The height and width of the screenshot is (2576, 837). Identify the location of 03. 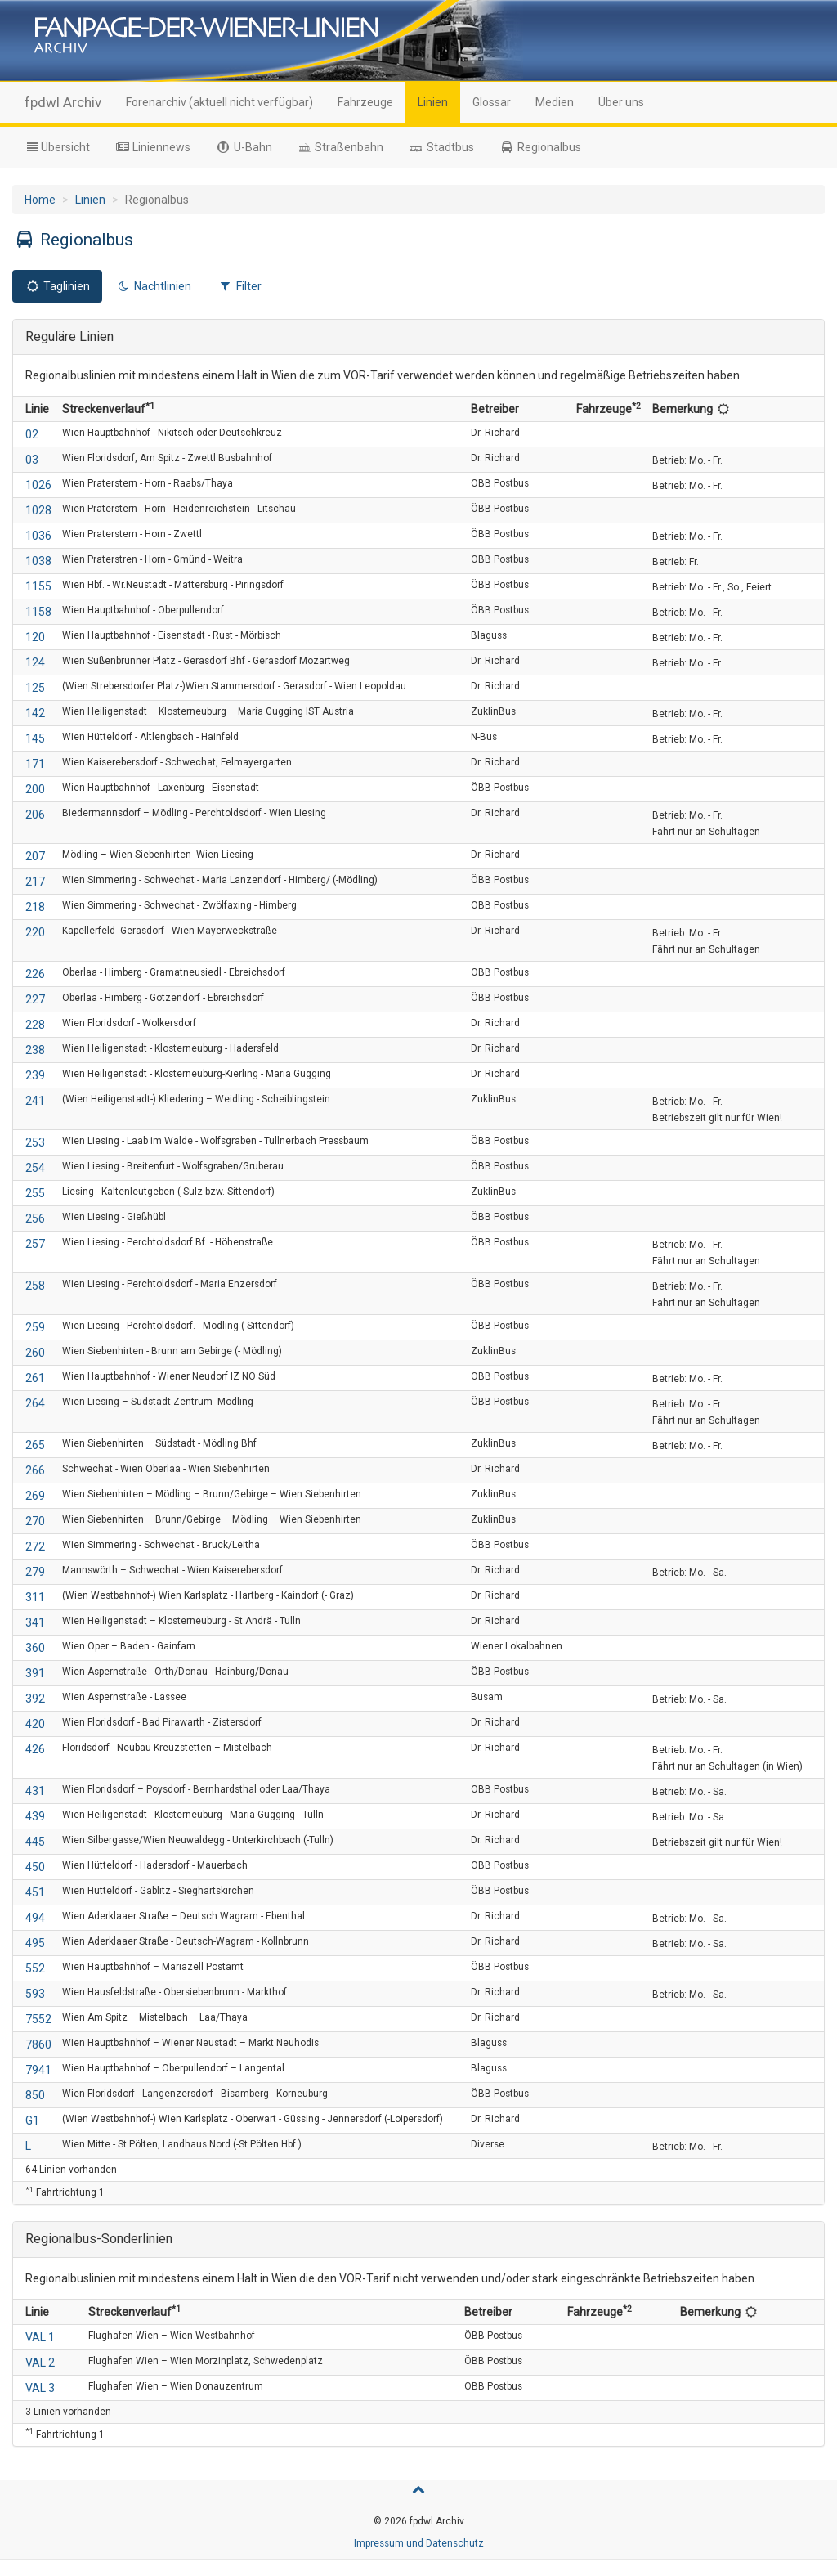
(31, 459).